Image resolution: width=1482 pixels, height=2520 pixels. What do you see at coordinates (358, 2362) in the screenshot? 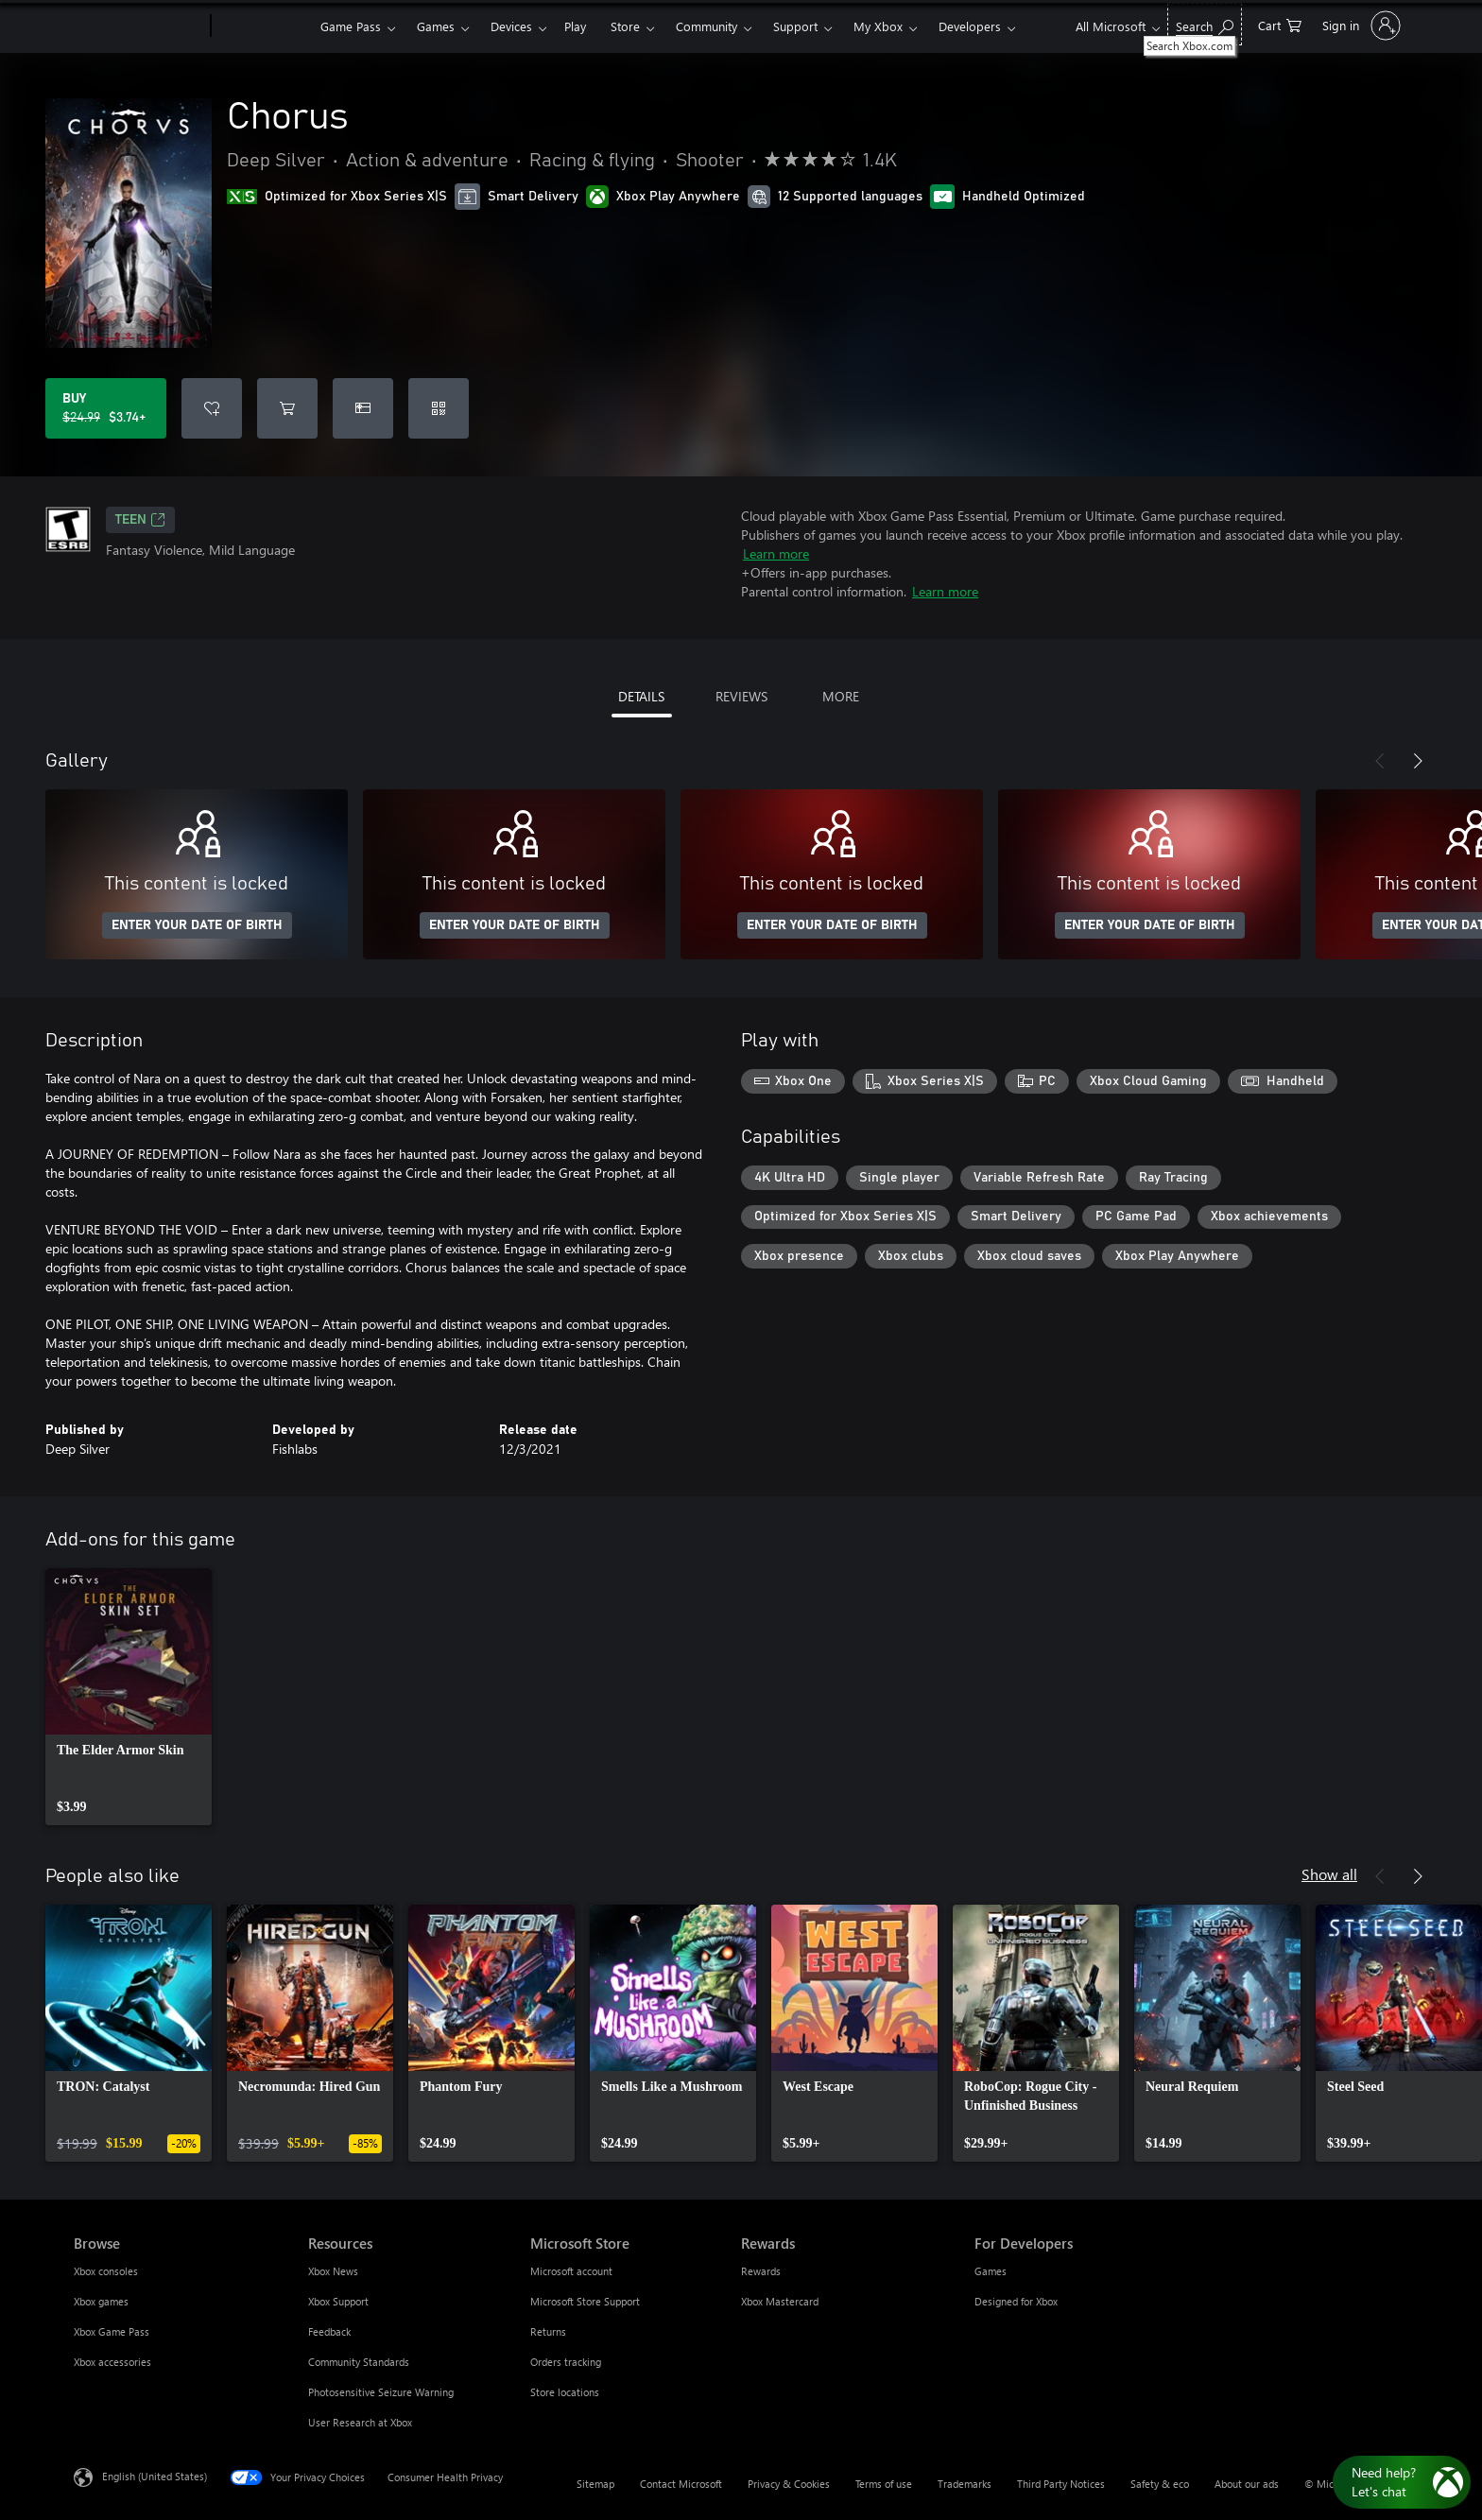
I see `Community Standards [Community Standards Resources]` at bounding box center [358, 2362].